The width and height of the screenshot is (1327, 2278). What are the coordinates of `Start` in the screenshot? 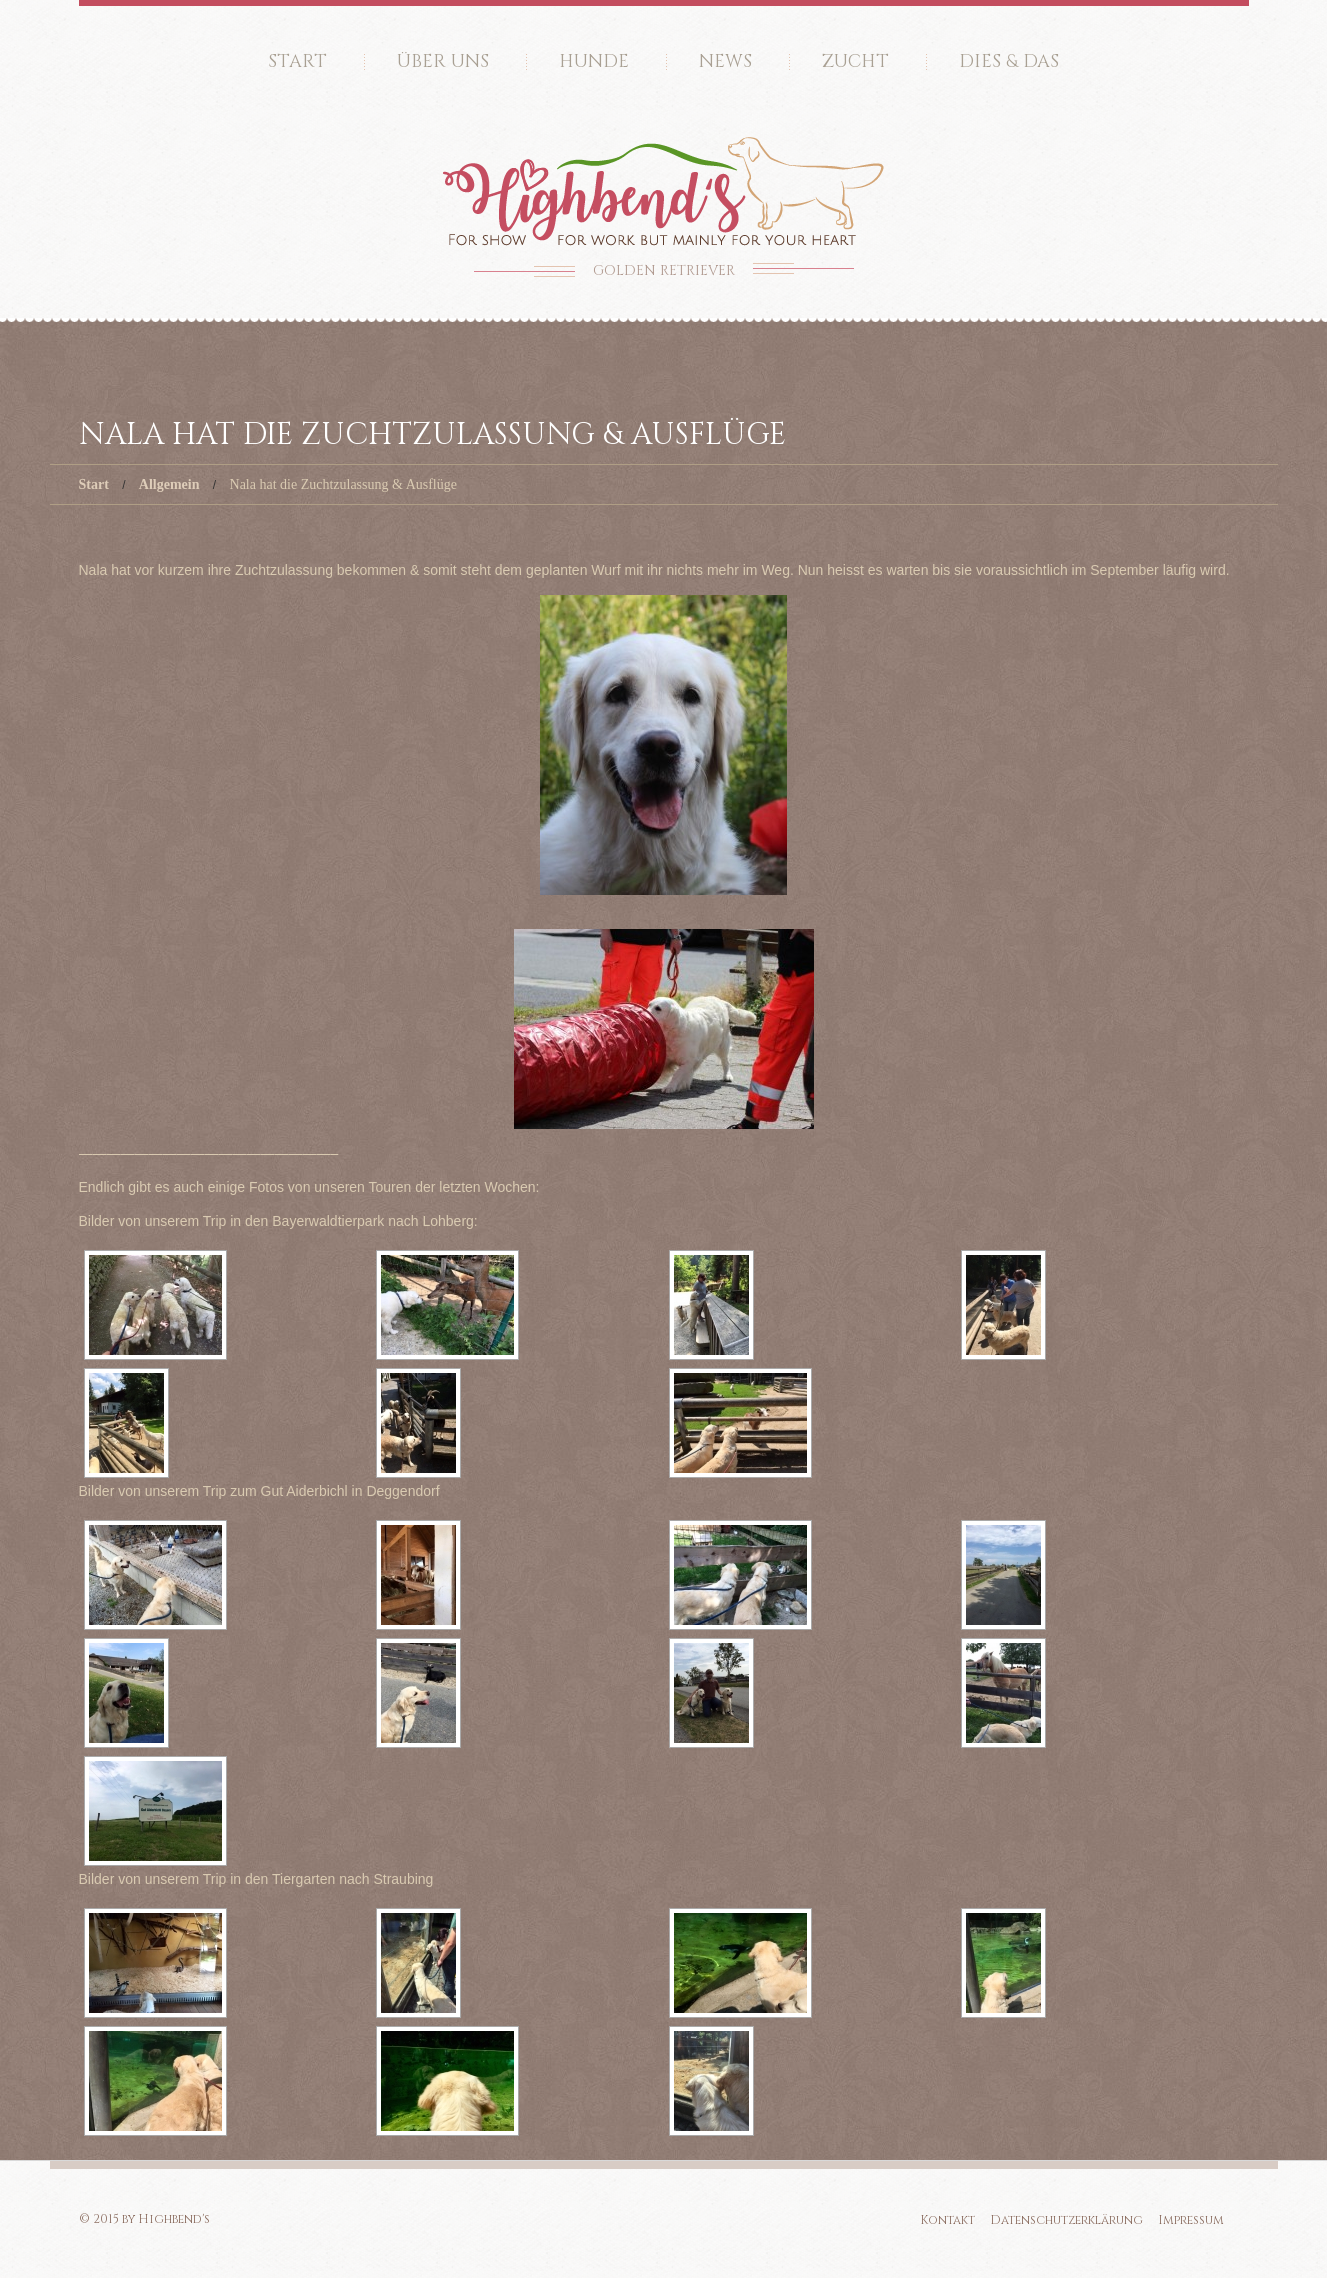 It's located at (297, 61).